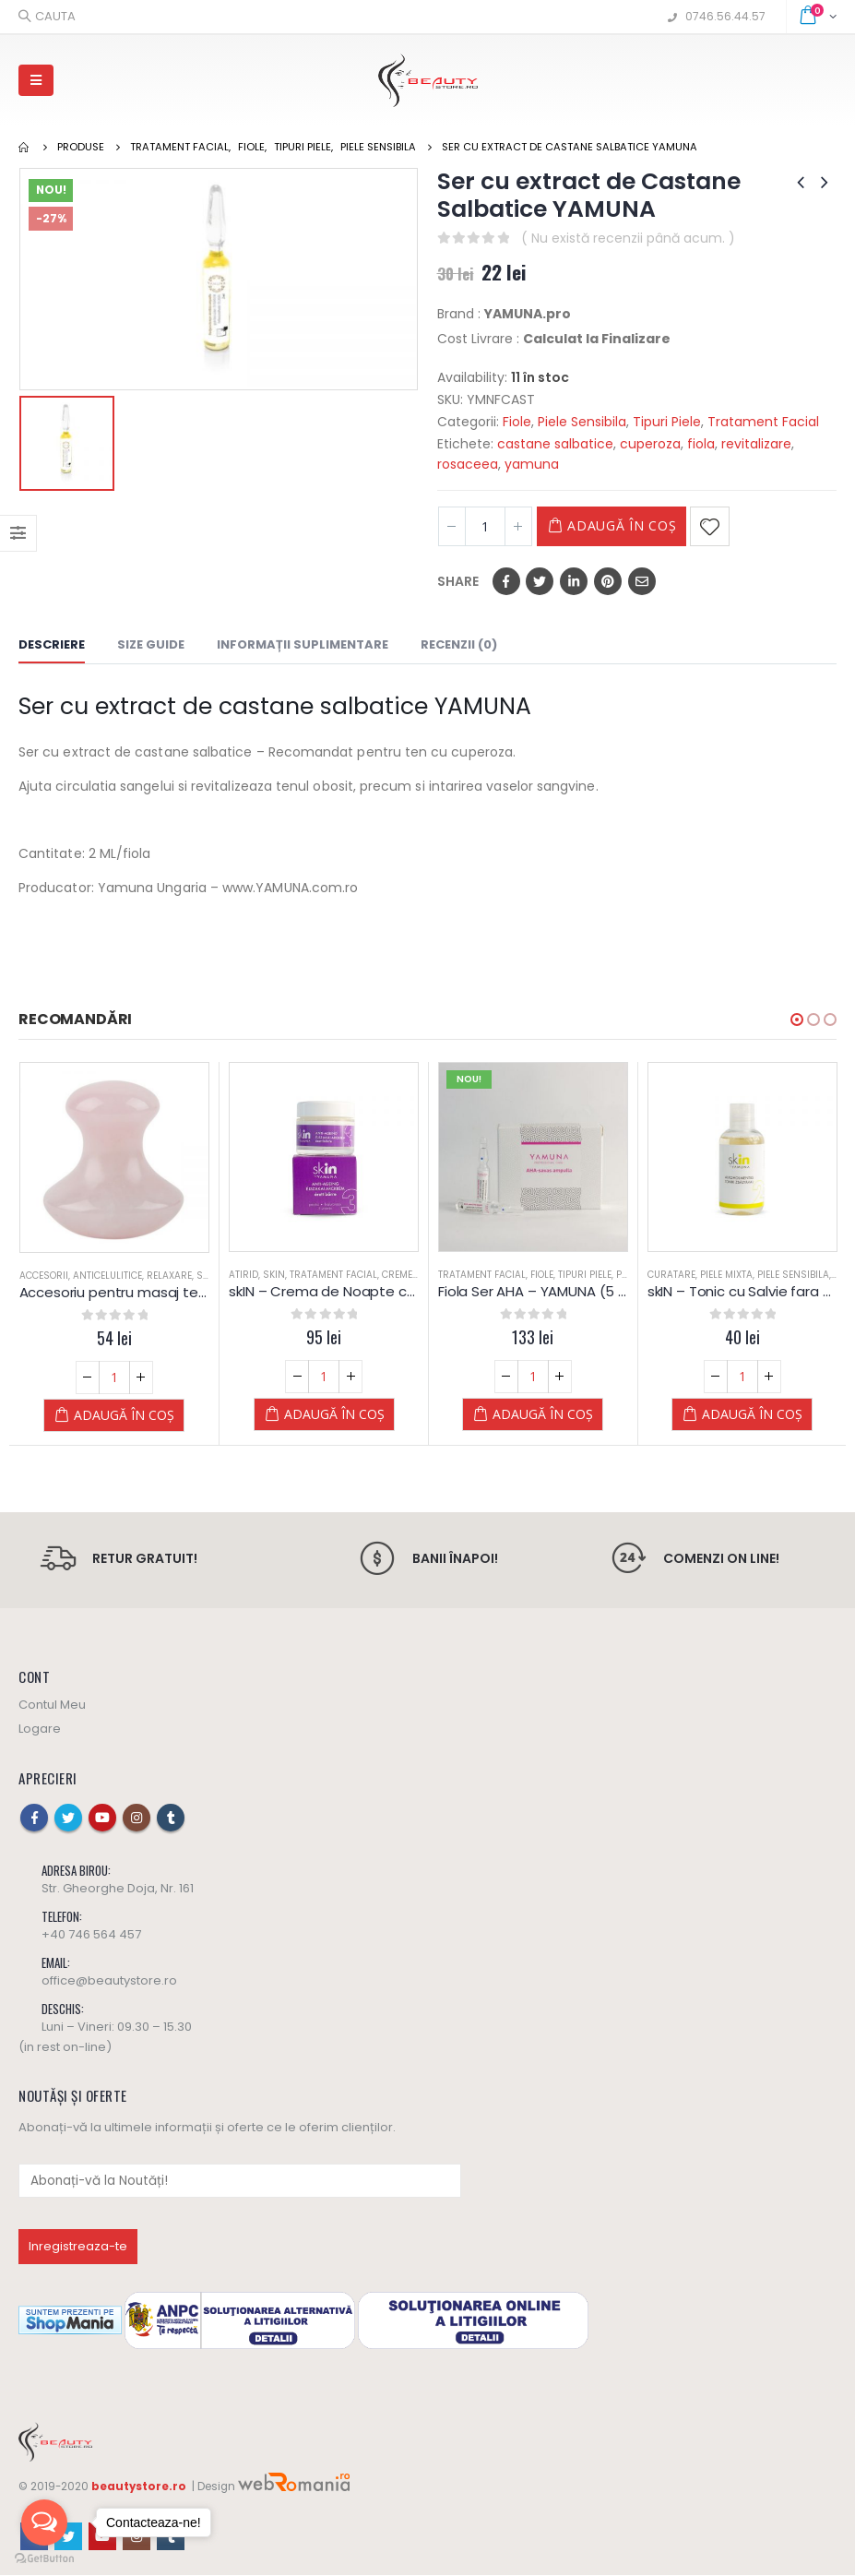  Describe the element at coordinates (52, 1706) in the screenshot. I see `Contul Meu` at that location.